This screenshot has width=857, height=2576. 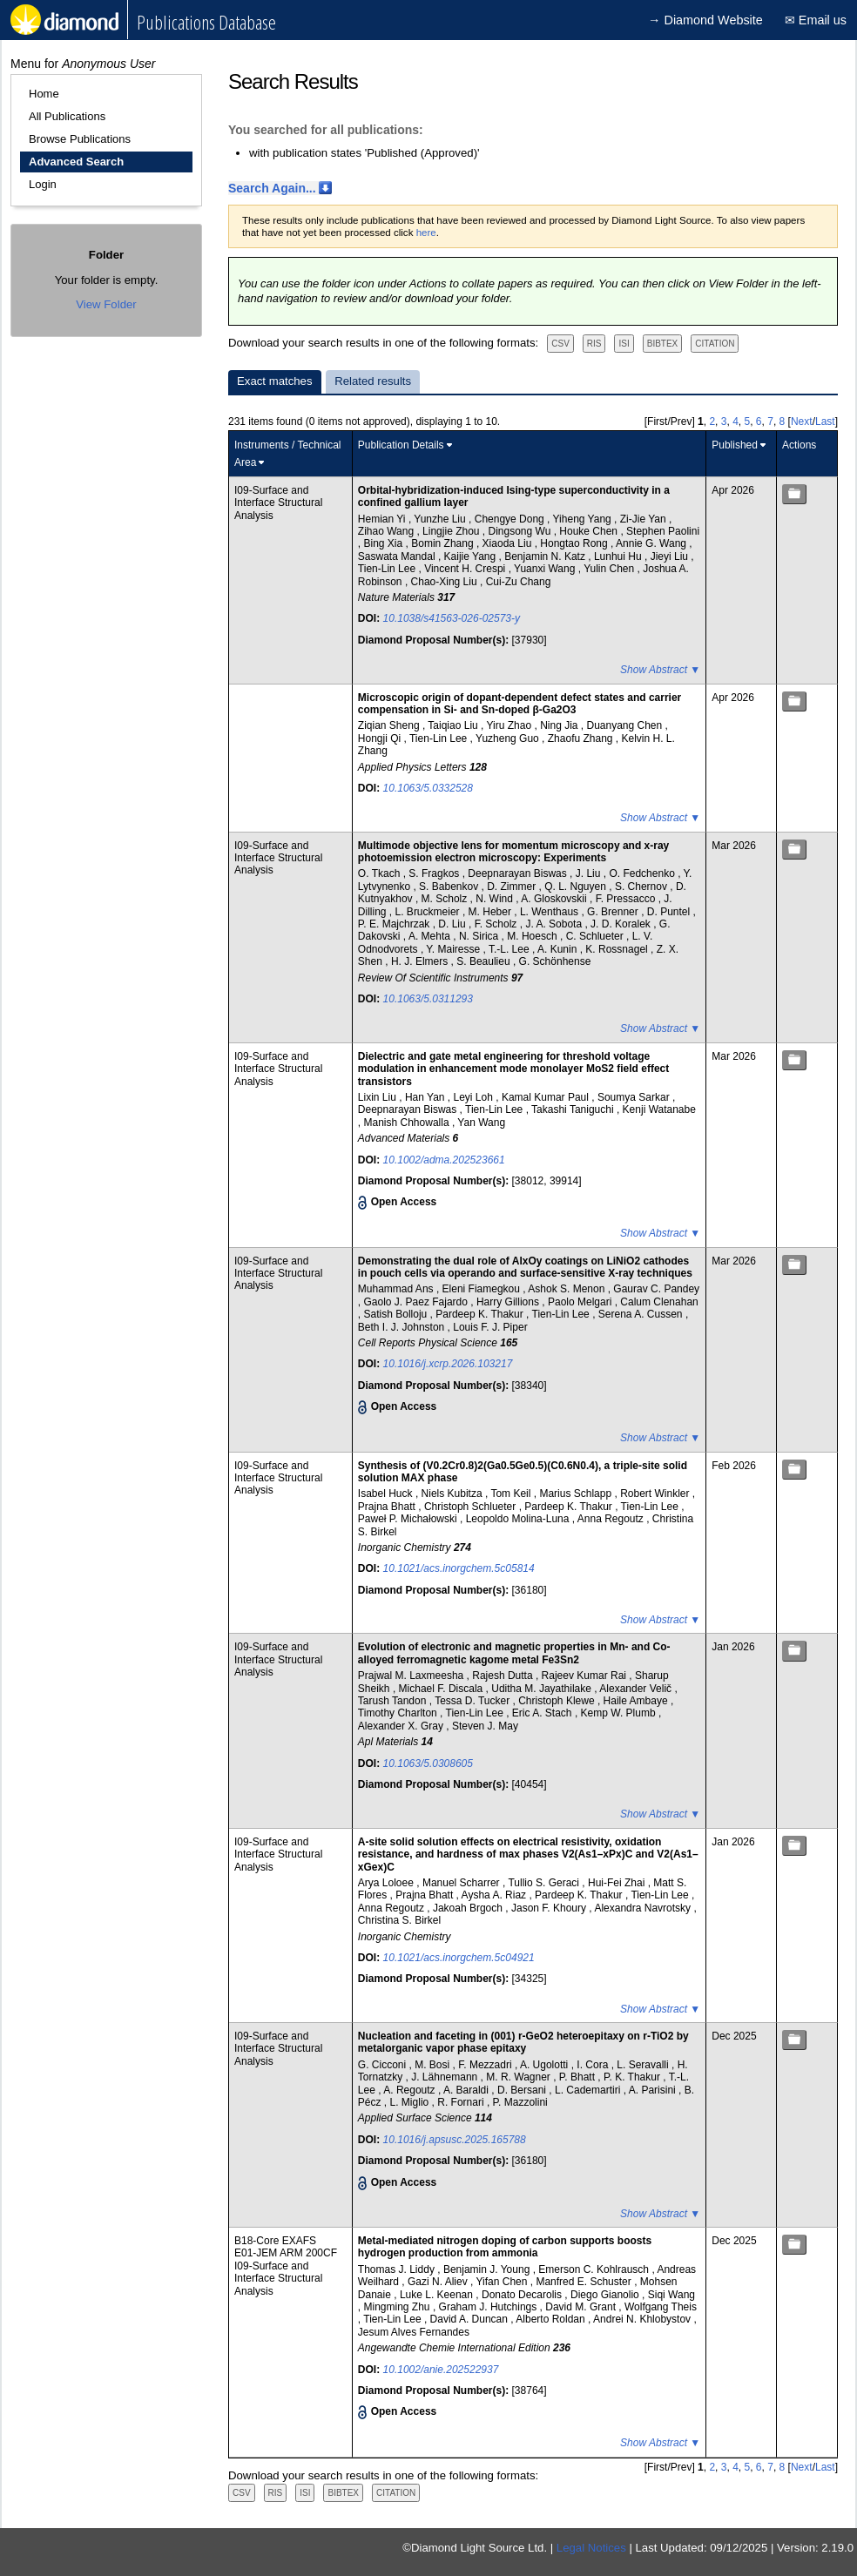 I want to click on → Diamond Website, so click(x=705, y=20).